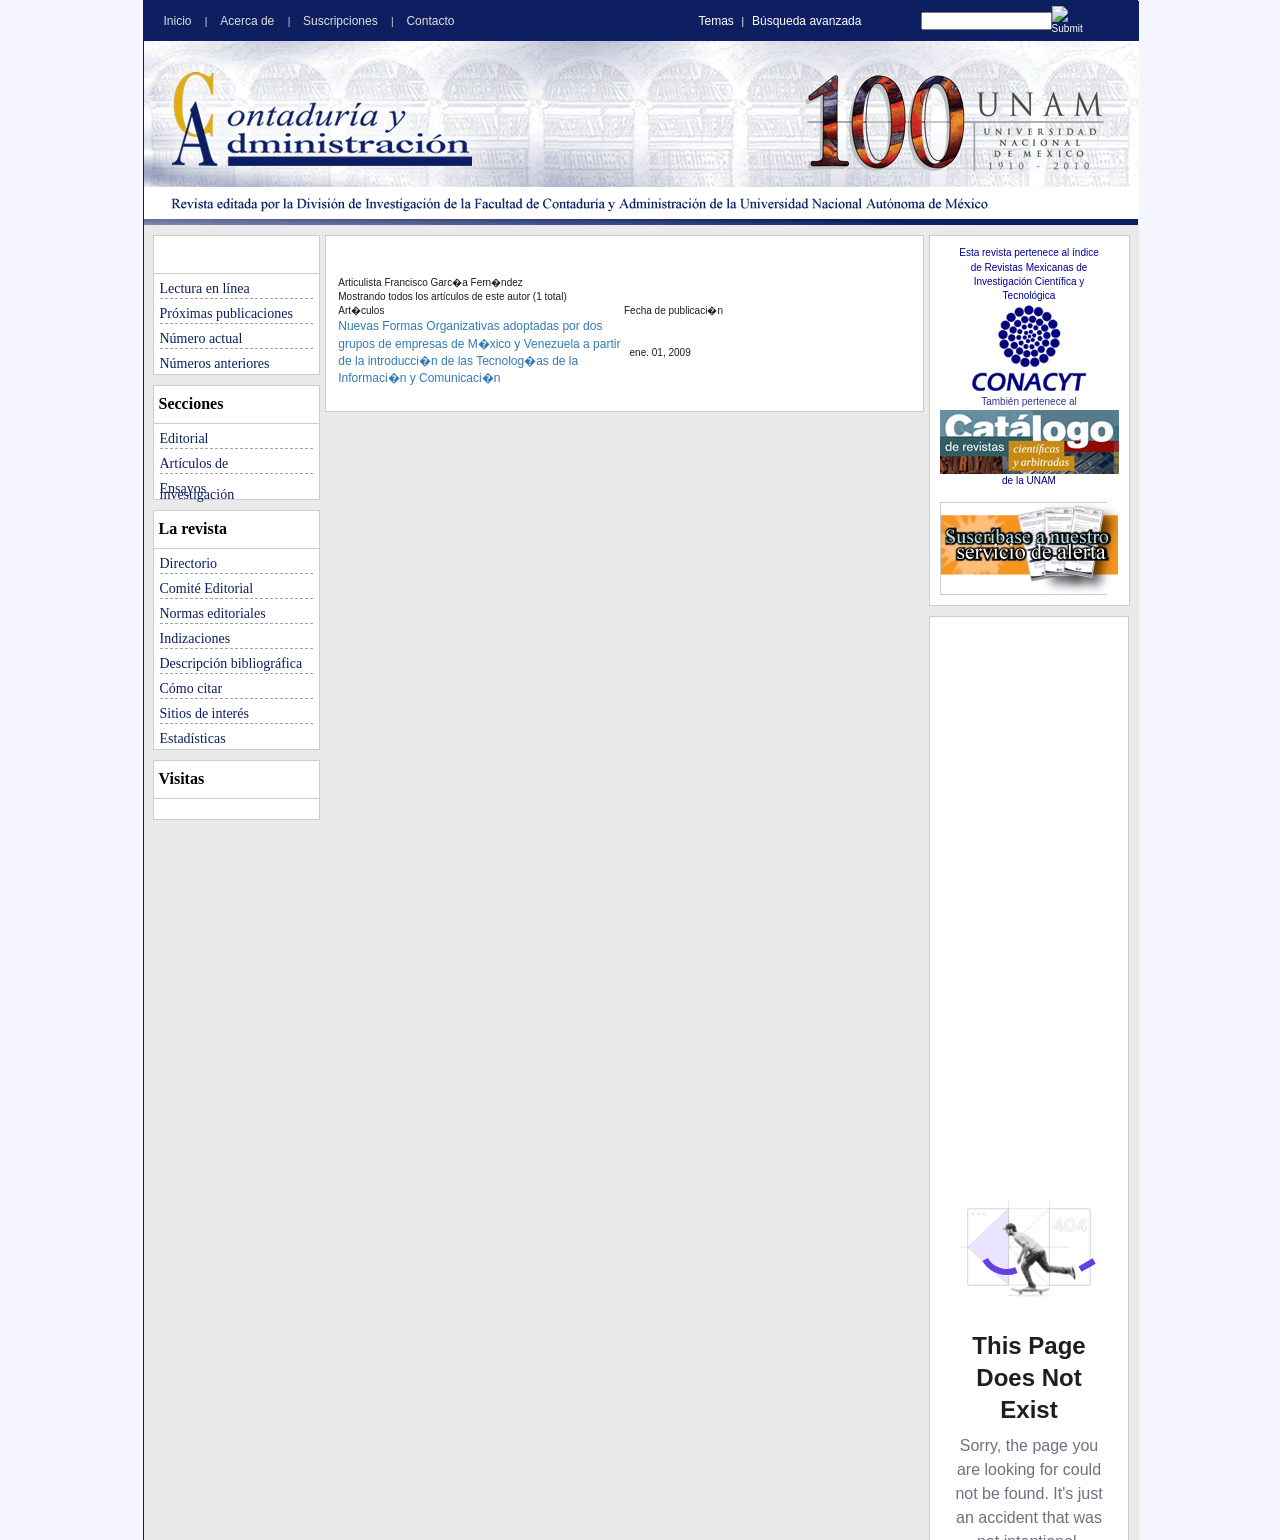  Describe the element at coordinates (189, 563) in the screenshot. I see `Directorio` at that location.